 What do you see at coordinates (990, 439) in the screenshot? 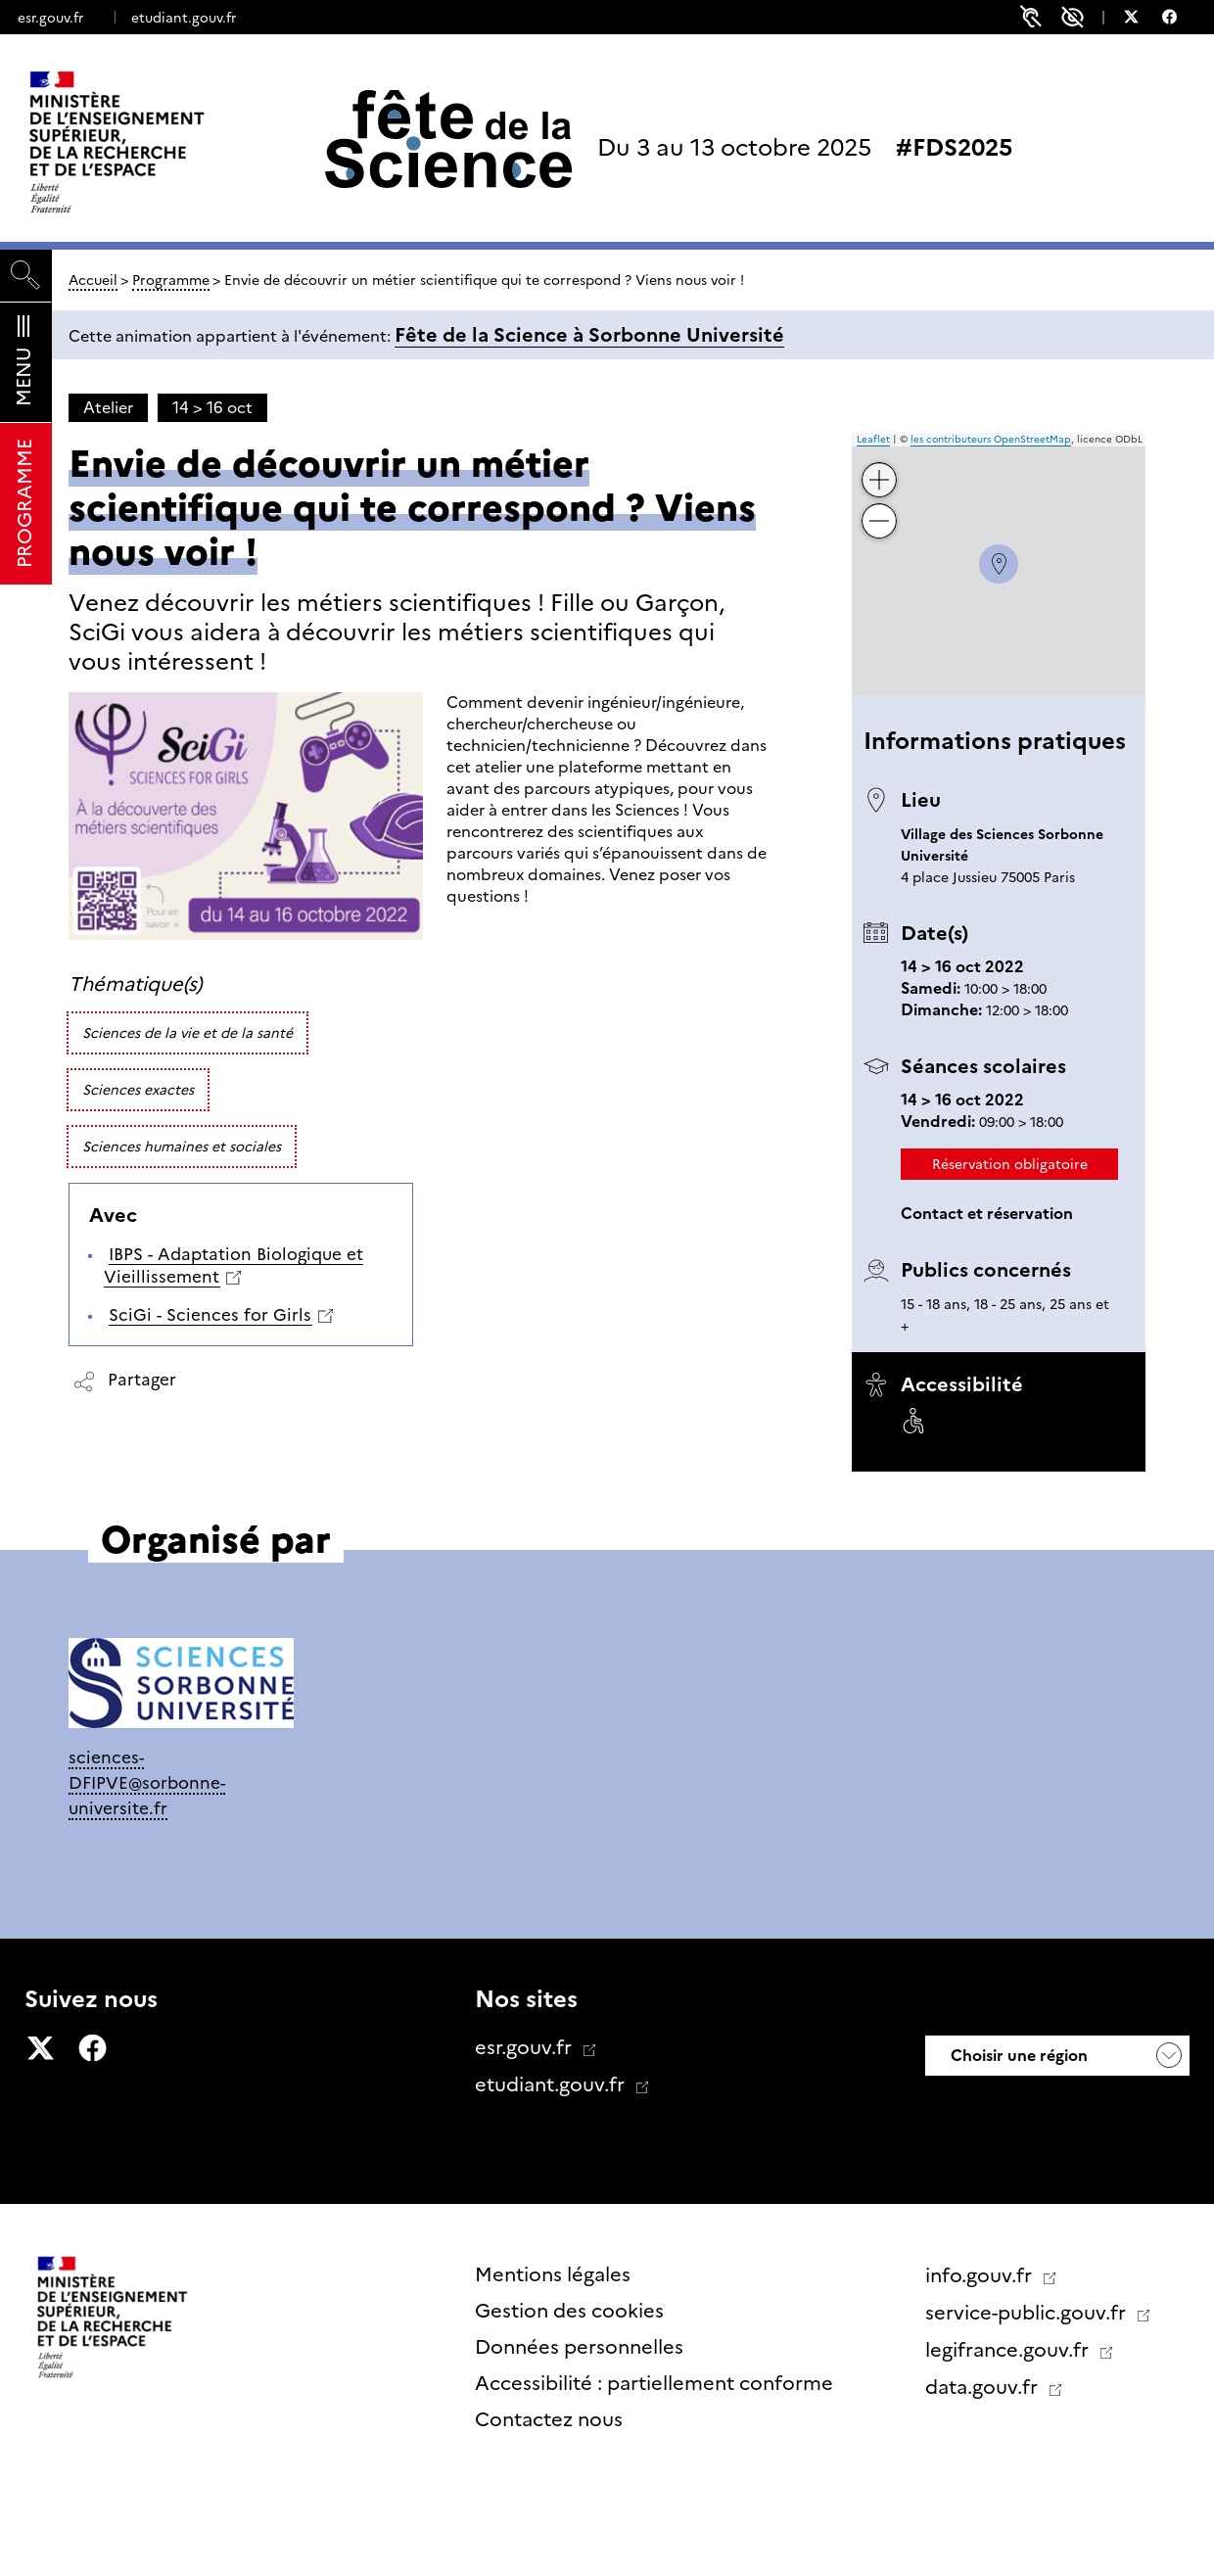
I see `les contributeurs OpenStreetMap` at bounding box center [990, 439].